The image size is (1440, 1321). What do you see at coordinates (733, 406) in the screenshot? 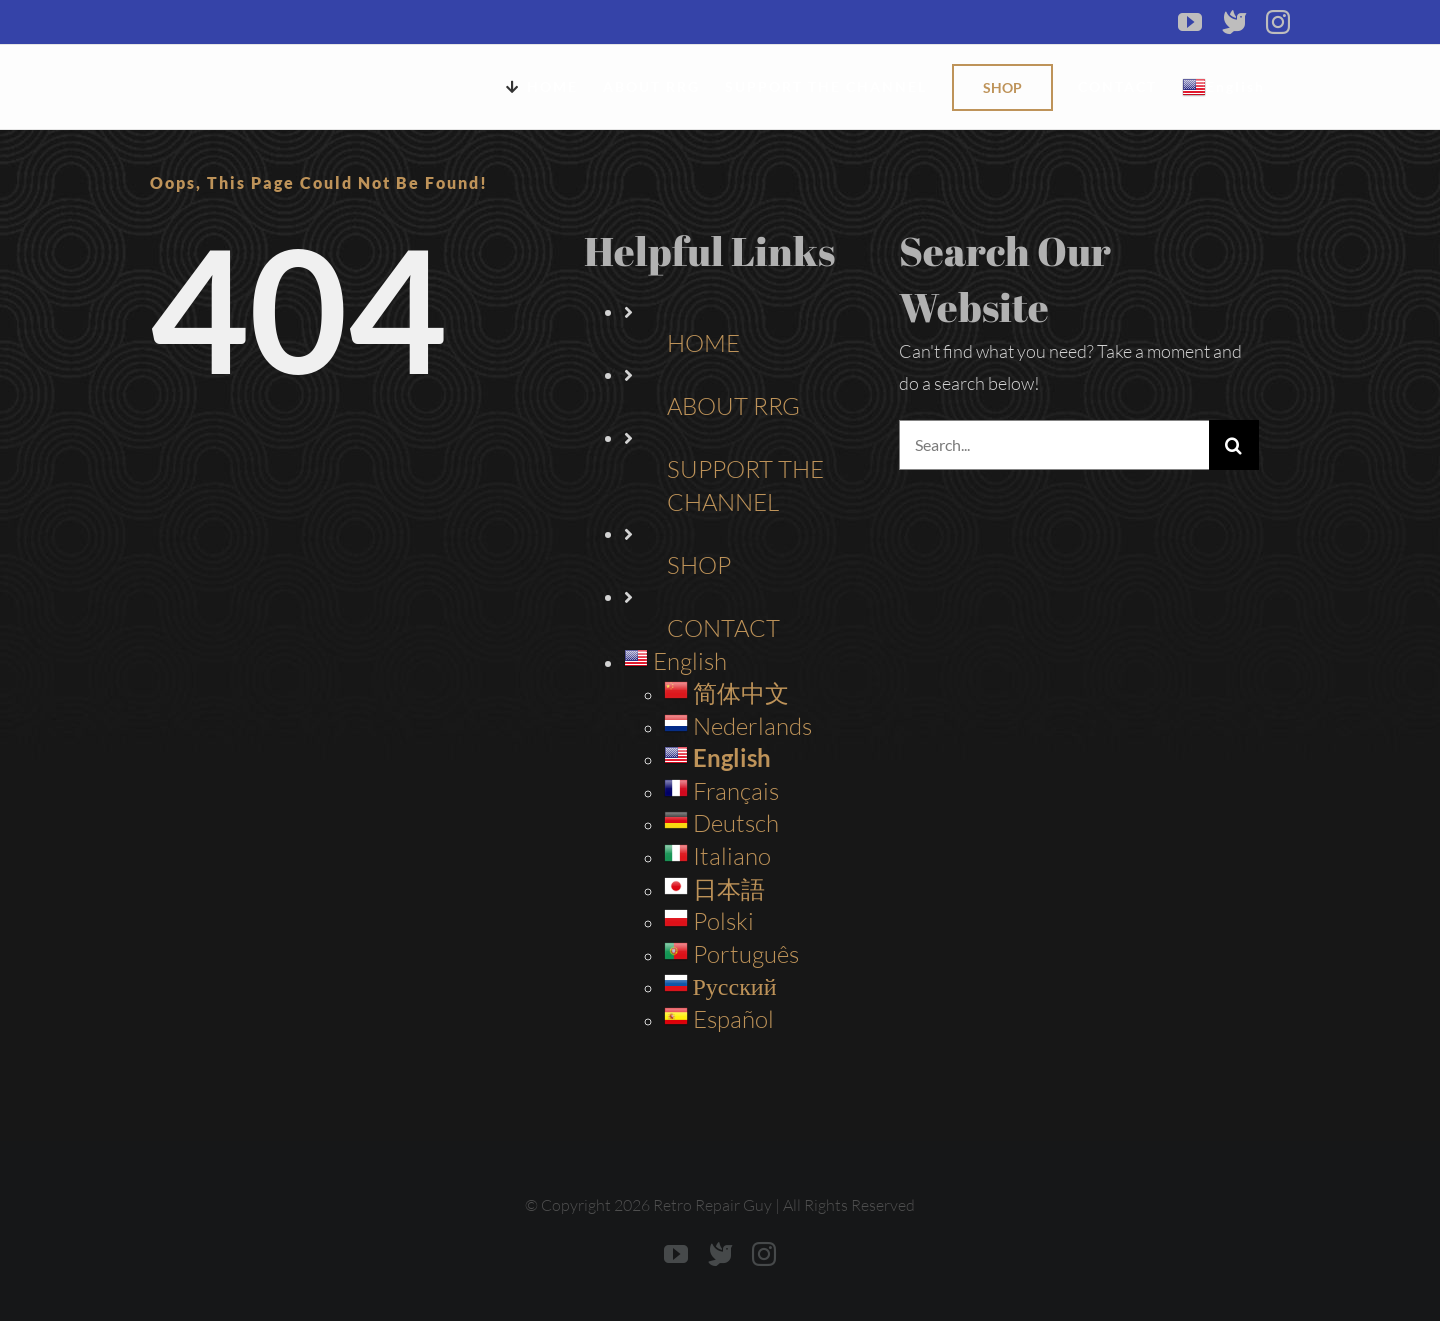
I see `ABOUT RRG` at bounding box center [733, 406].